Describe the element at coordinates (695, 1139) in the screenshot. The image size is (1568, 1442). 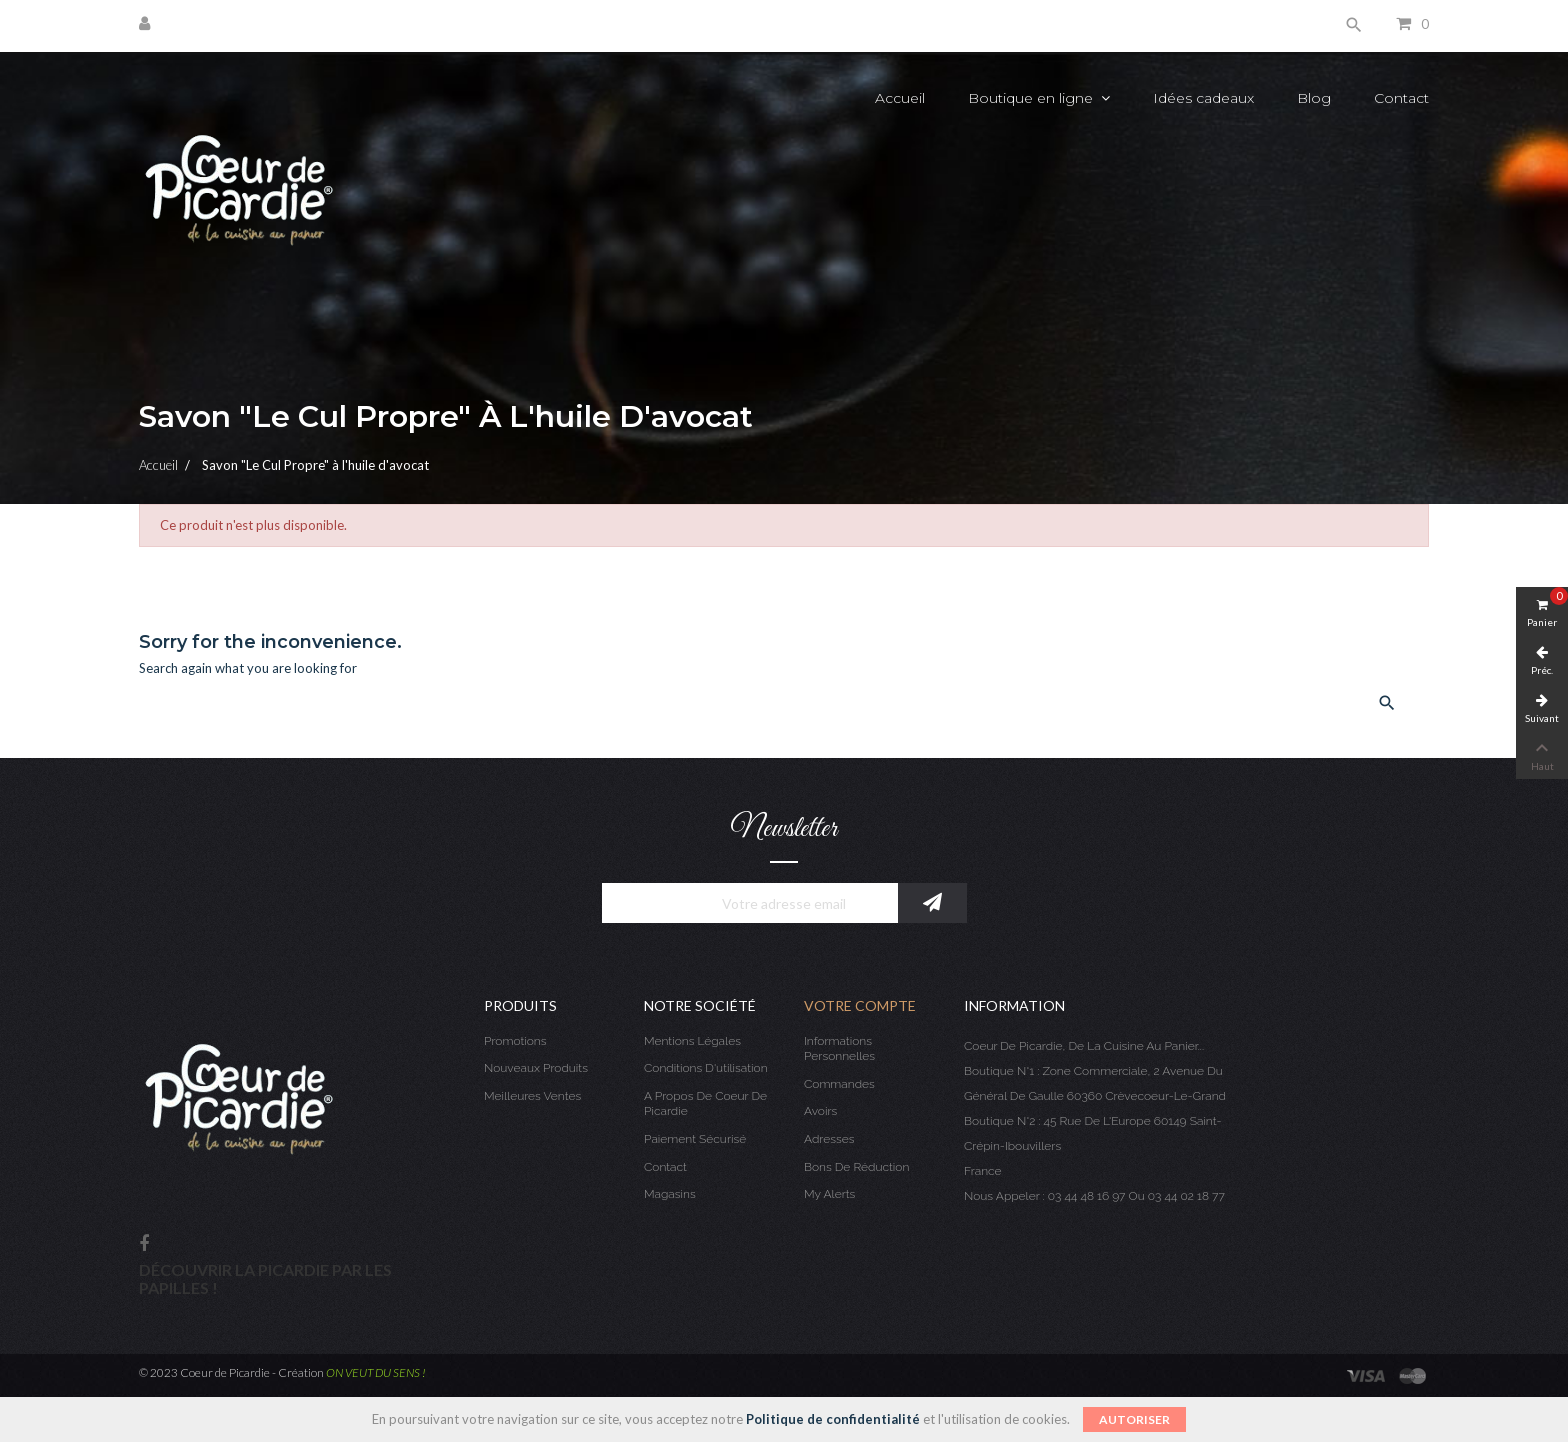
I see `Paiement sécurisé` at that location.